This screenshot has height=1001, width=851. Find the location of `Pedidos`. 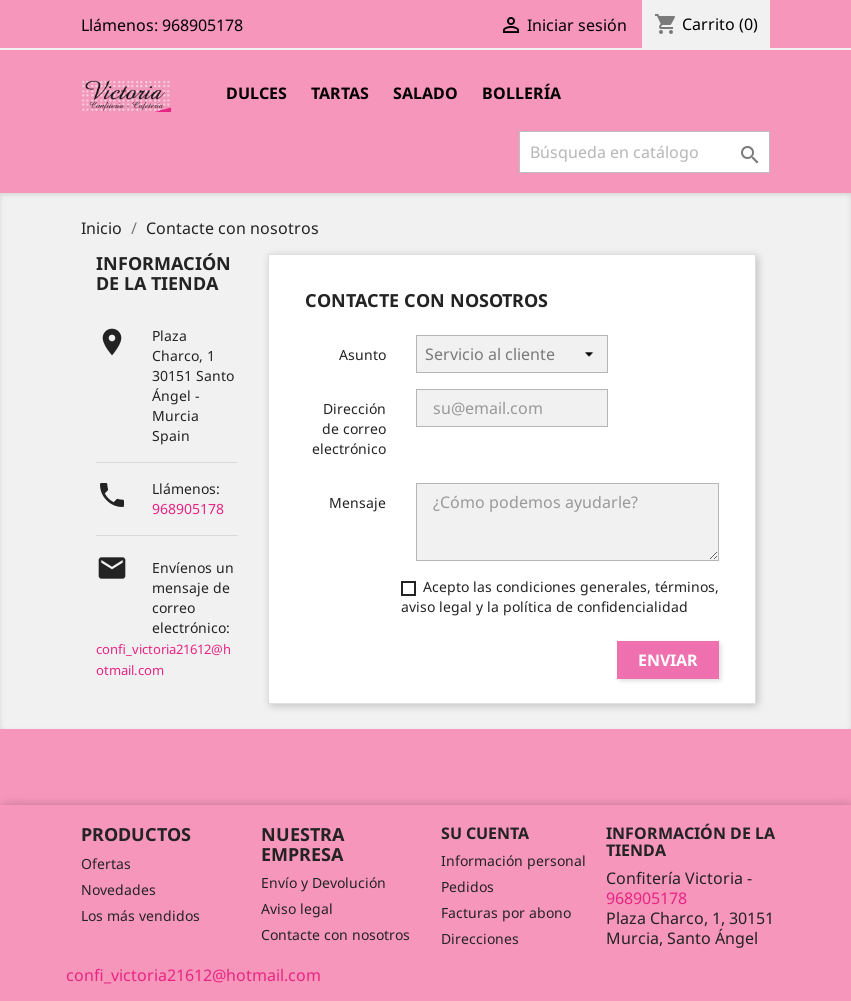

Pedidos is located at coordinates (467, 886).